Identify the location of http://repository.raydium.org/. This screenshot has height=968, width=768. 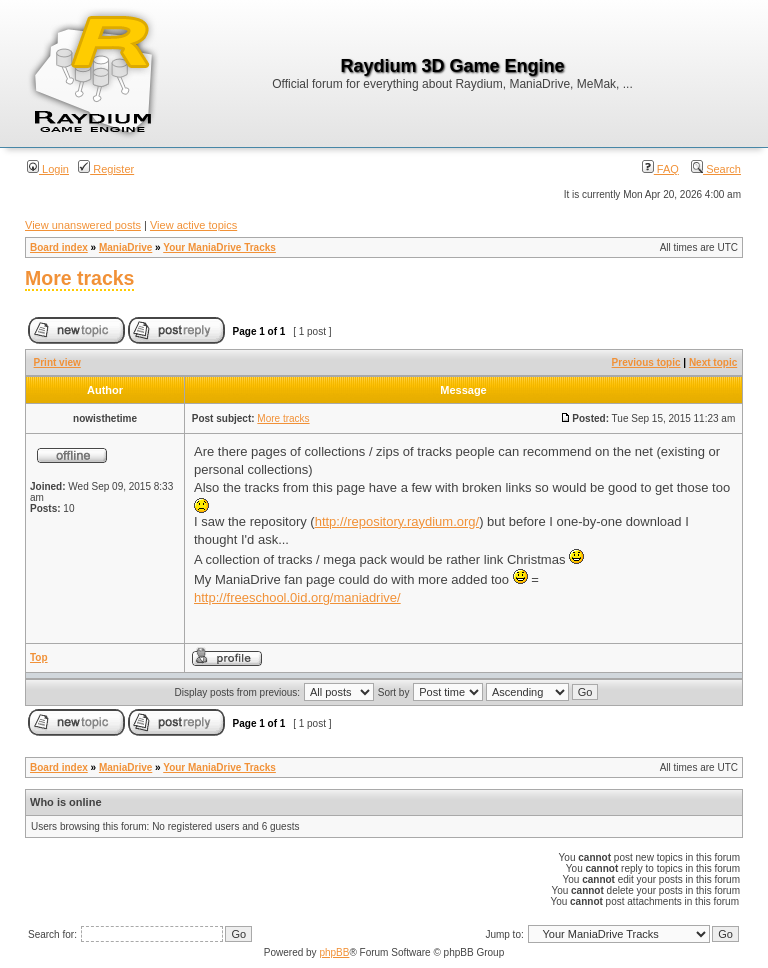
(397, 521).